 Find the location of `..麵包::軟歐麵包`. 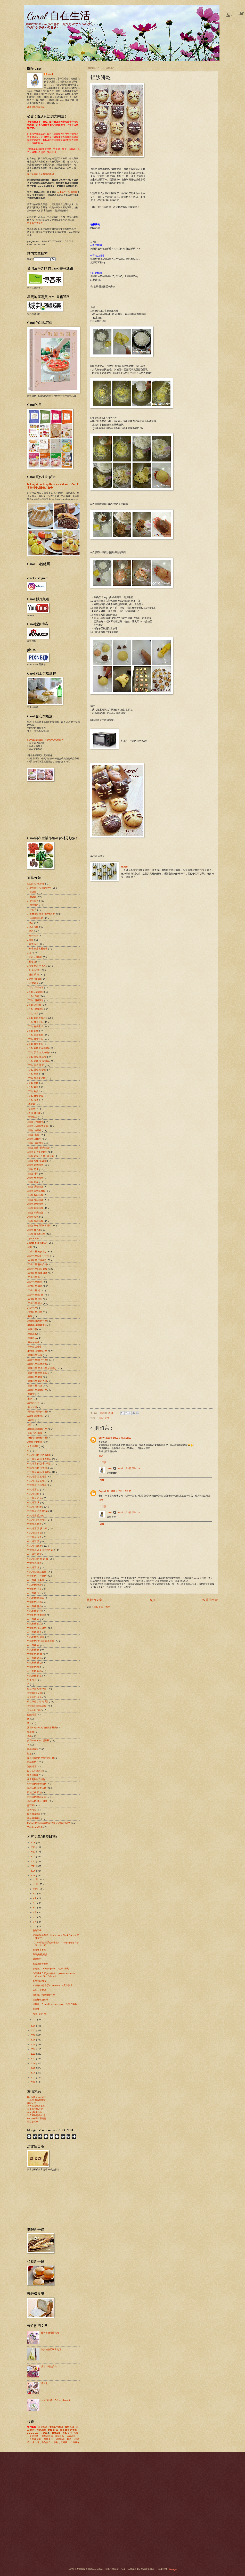

..麵包::軟歐麵包 is located at coordinates (35, 1195).